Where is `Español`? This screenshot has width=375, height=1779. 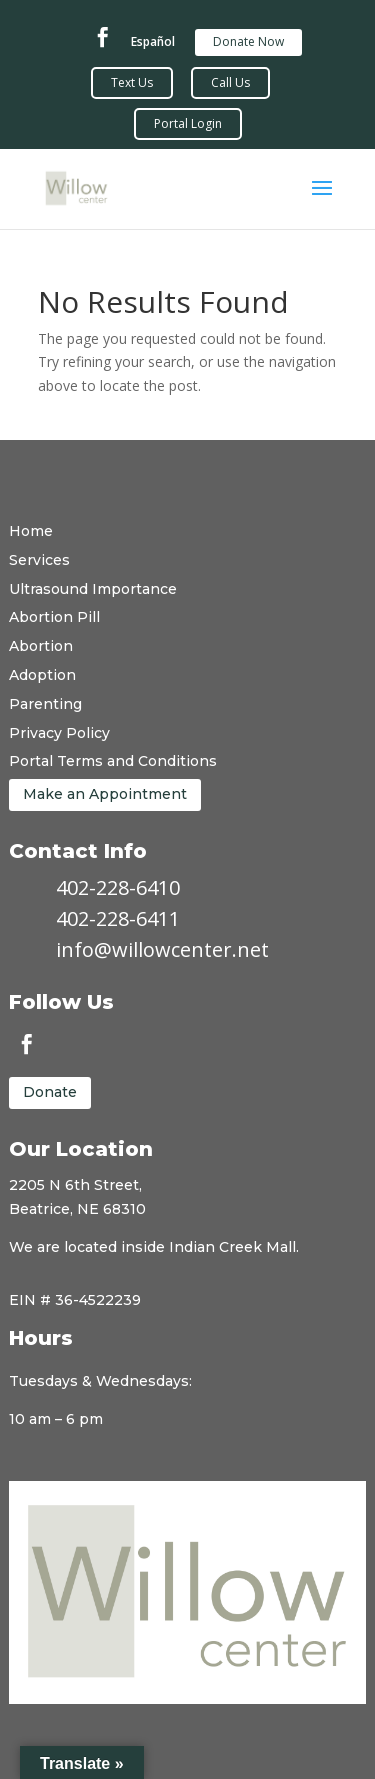 Español is located at coordinates (153, 42).